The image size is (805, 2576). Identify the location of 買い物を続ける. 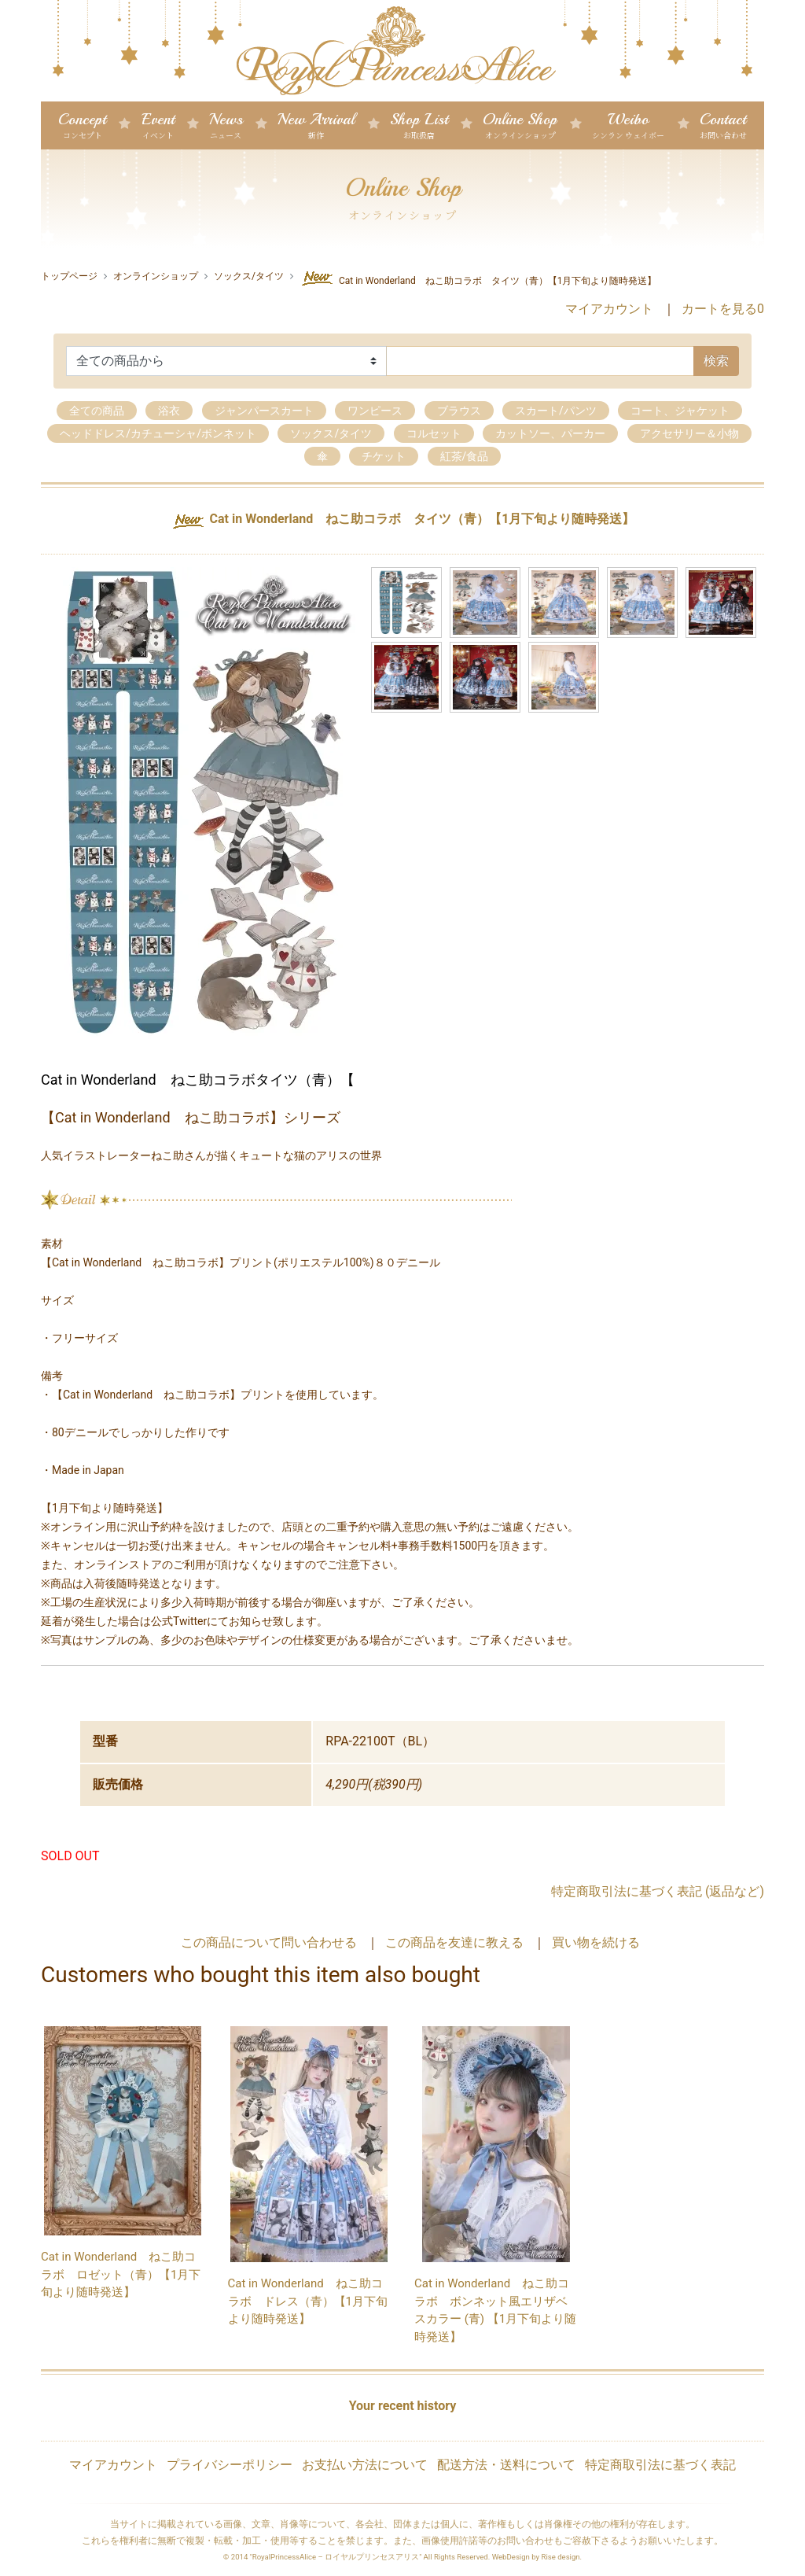
(596, 1942).